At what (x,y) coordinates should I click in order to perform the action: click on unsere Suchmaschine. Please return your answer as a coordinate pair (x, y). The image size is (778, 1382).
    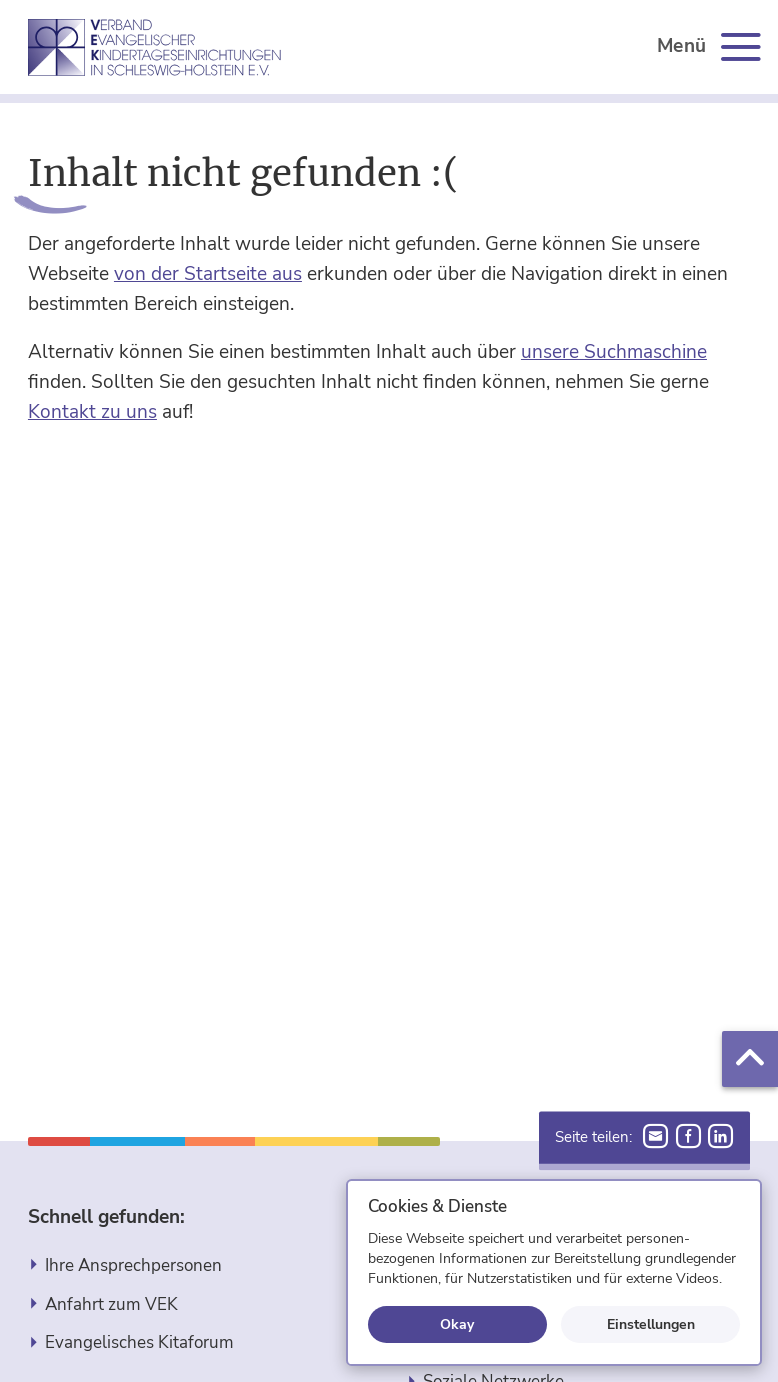
    Looking at the image, I should click on (614, 352).